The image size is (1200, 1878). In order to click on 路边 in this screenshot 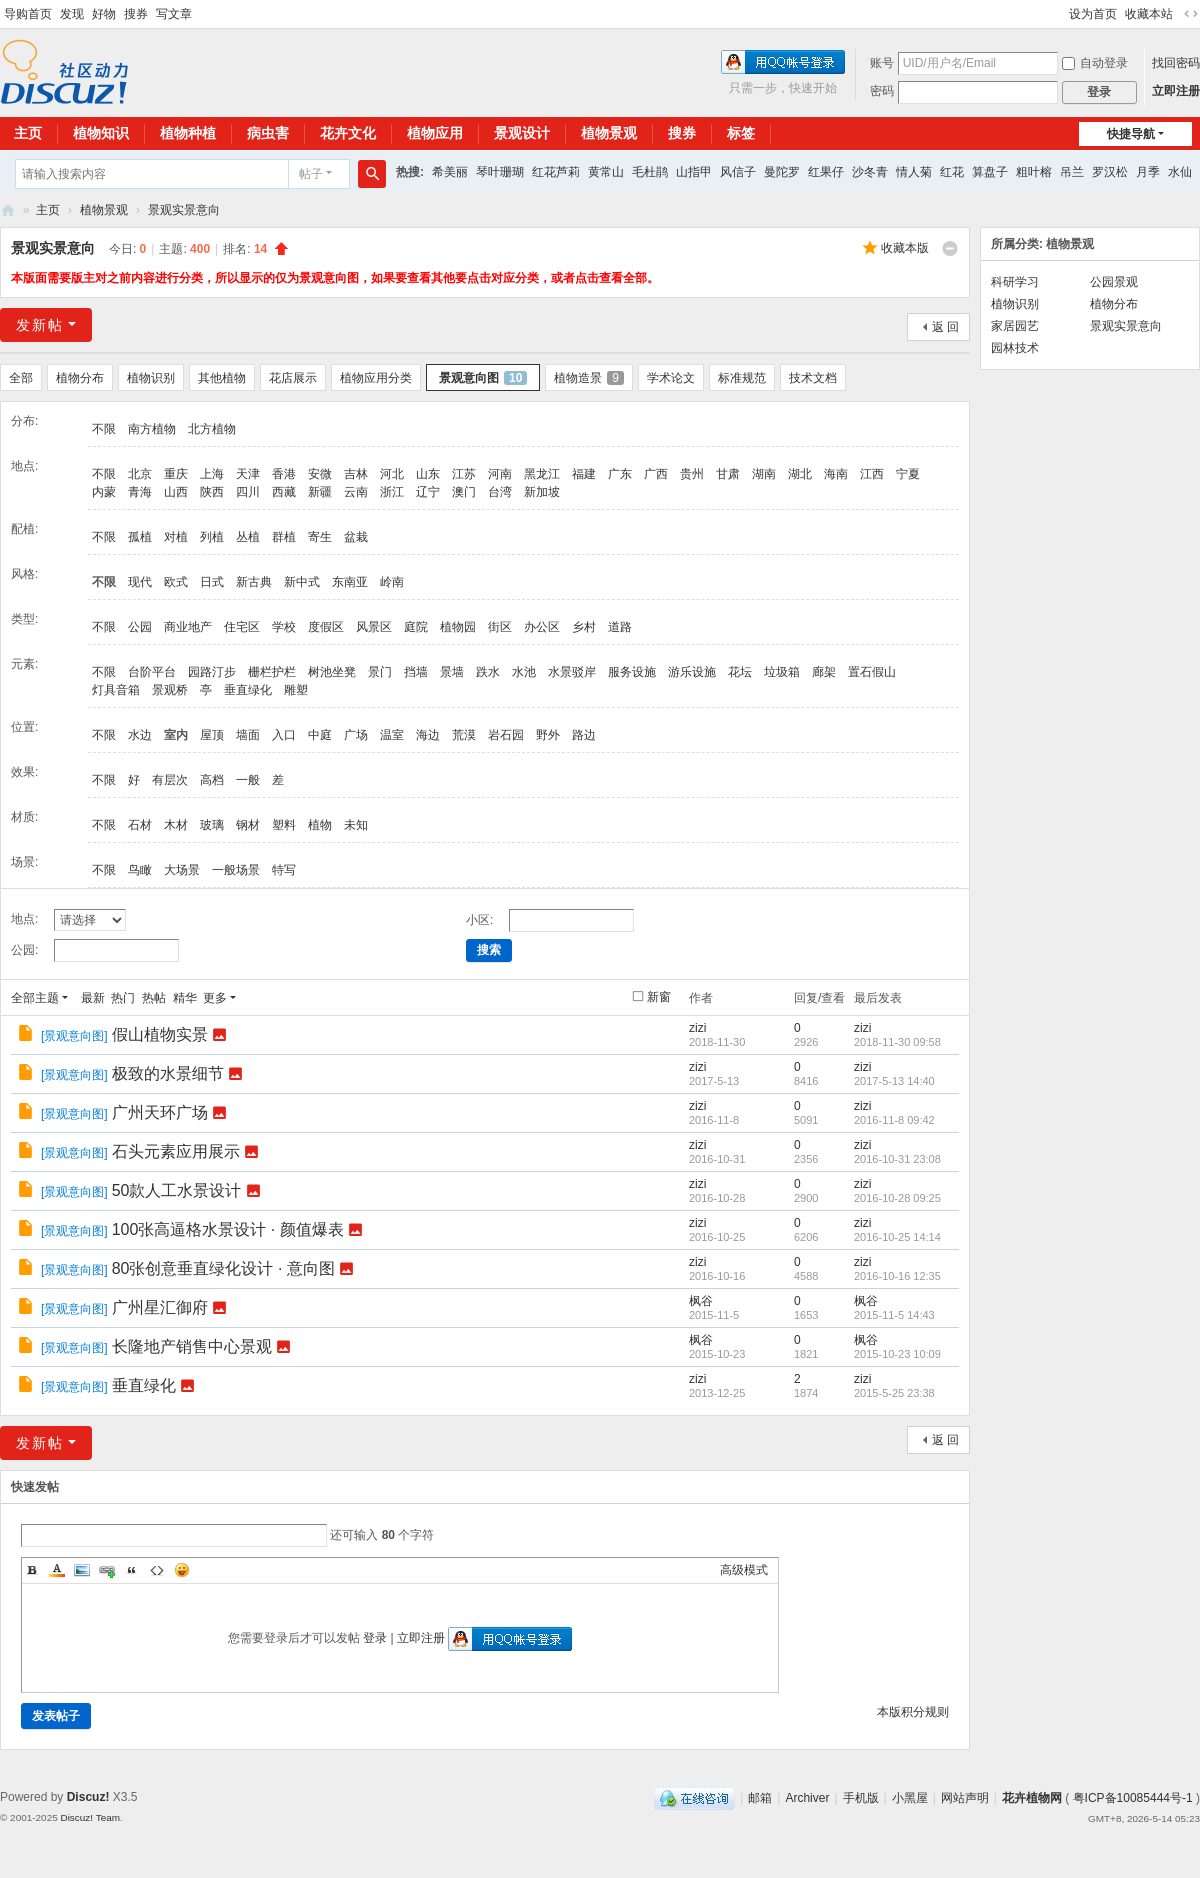, I will do `click(584, 735)`.